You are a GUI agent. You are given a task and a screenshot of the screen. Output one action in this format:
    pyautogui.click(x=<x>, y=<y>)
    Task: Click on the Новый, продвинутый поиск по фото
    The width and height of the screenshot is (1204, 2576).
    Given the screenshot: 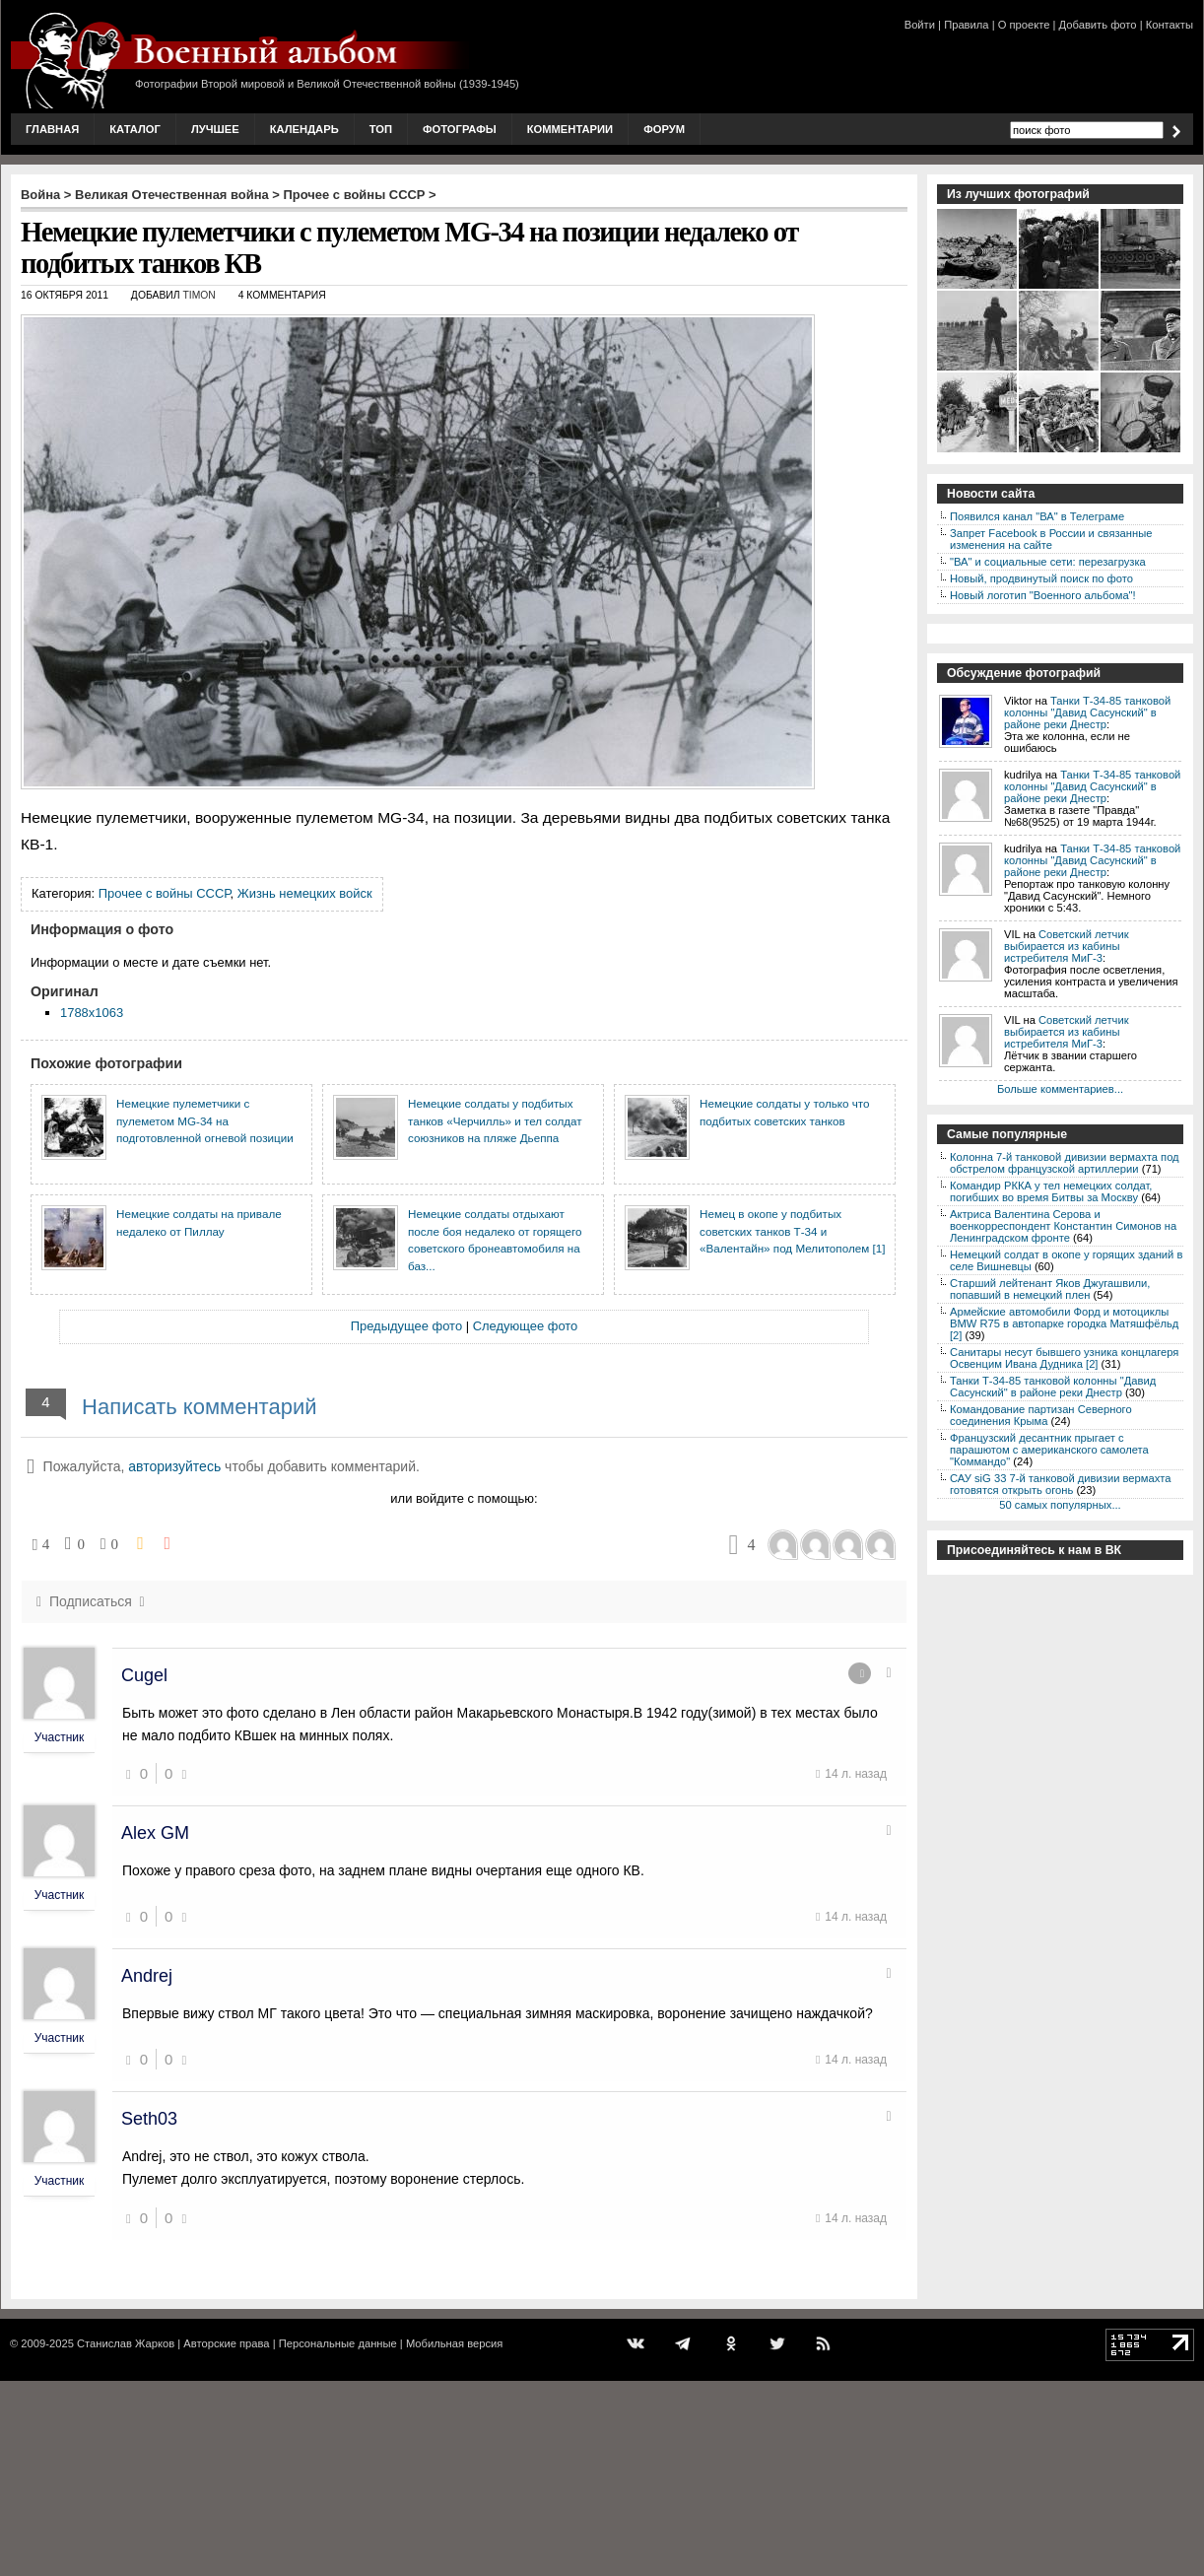 What is the action you would take?
    pyautogui.click(x=1041, y=578)
    